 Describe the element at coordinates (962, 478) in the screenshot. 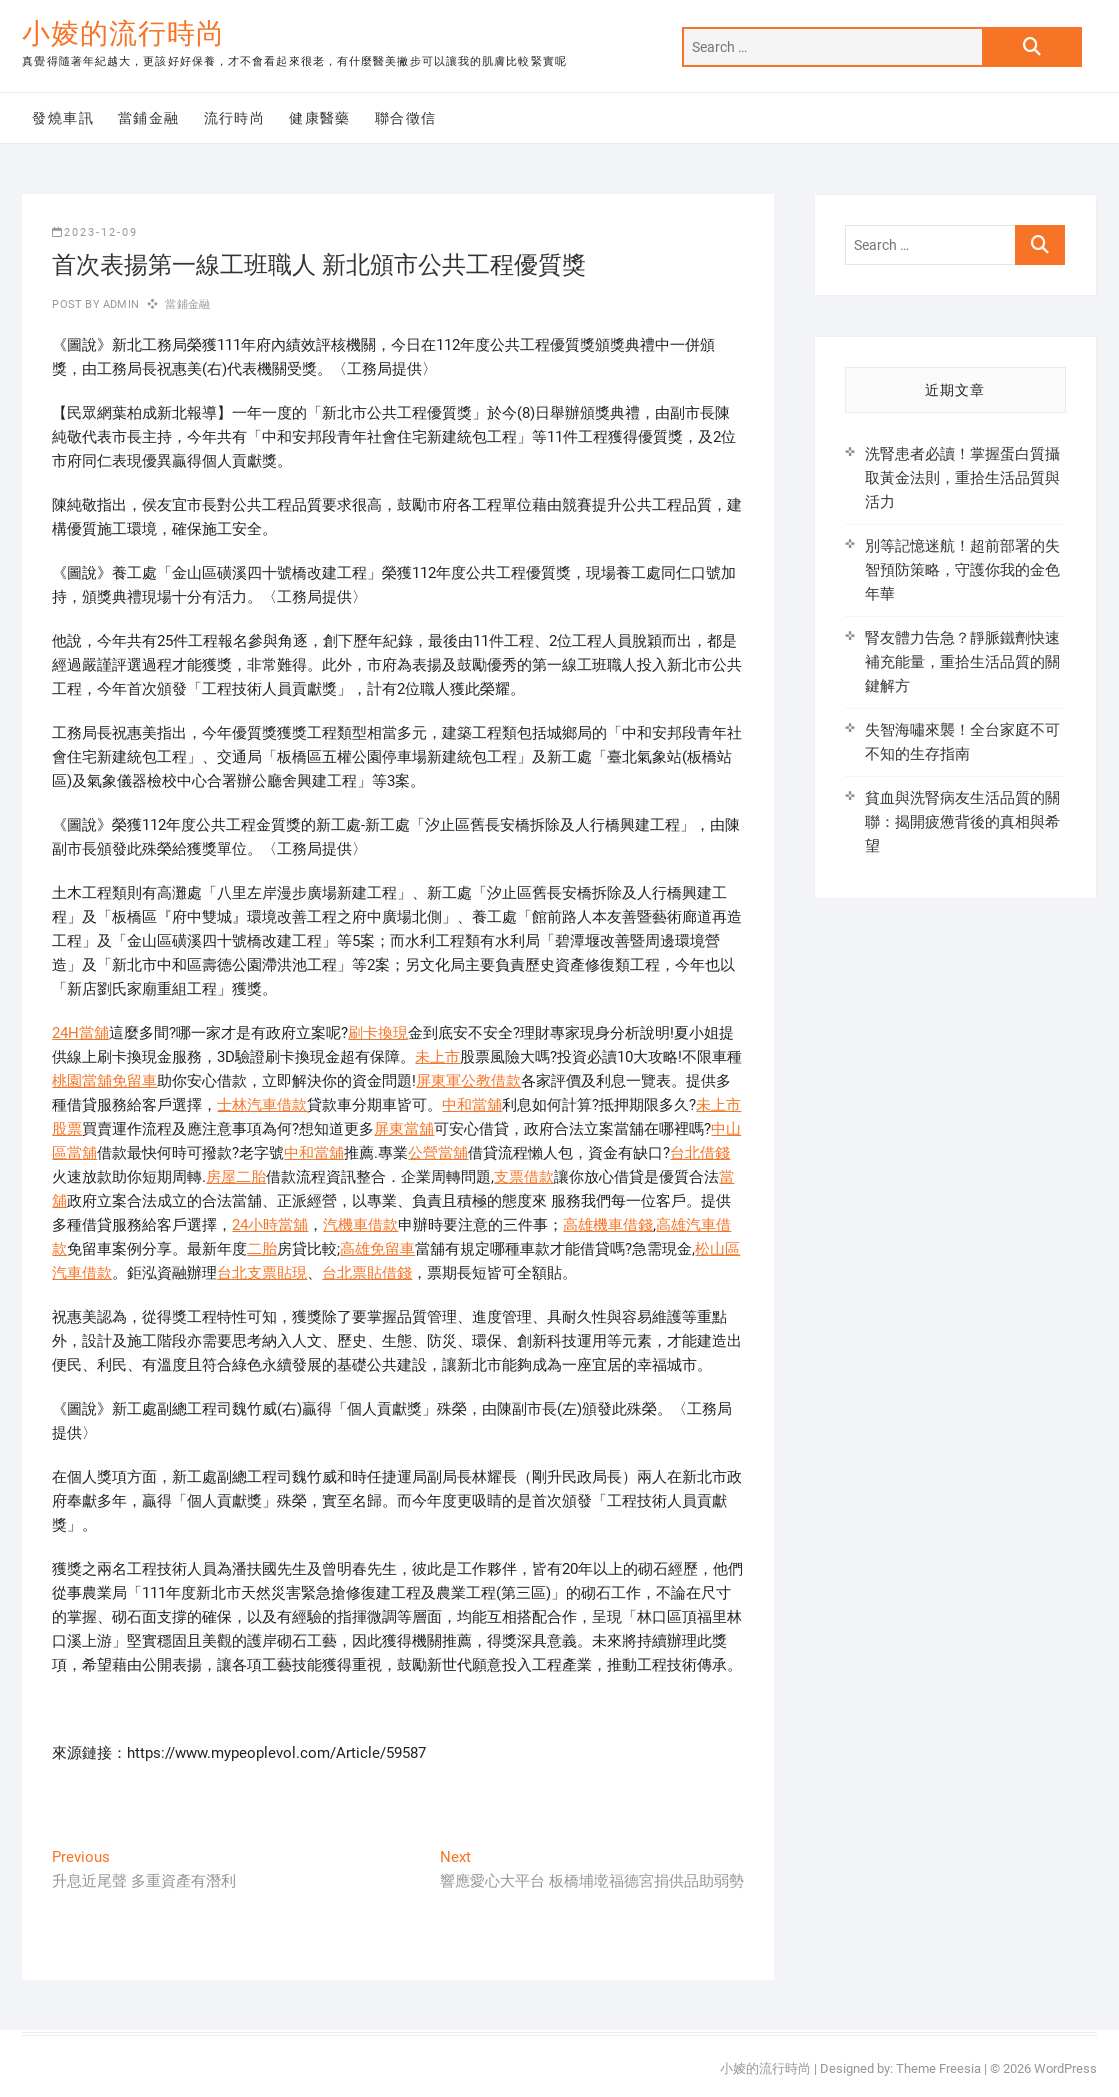

I see `洗腎患者必讀！掌握蛋白質攝取黃金法則，重拾生活品質與活力` at that location.